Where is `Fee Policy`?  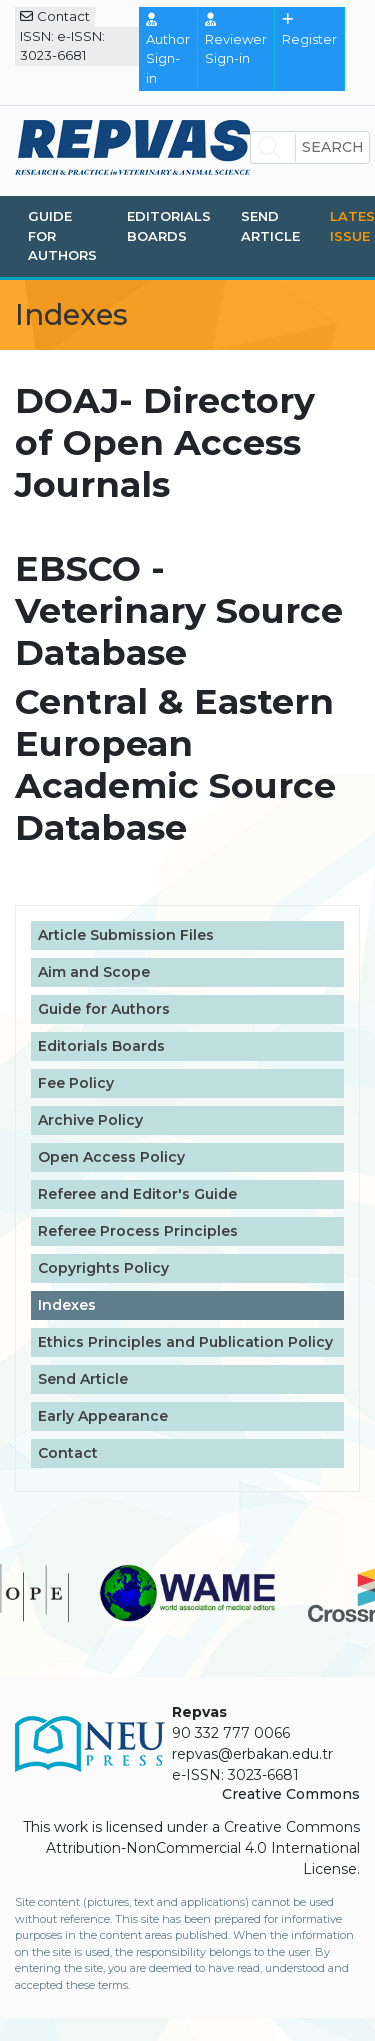
Fee Policy is located at coordinates (76, 1083).